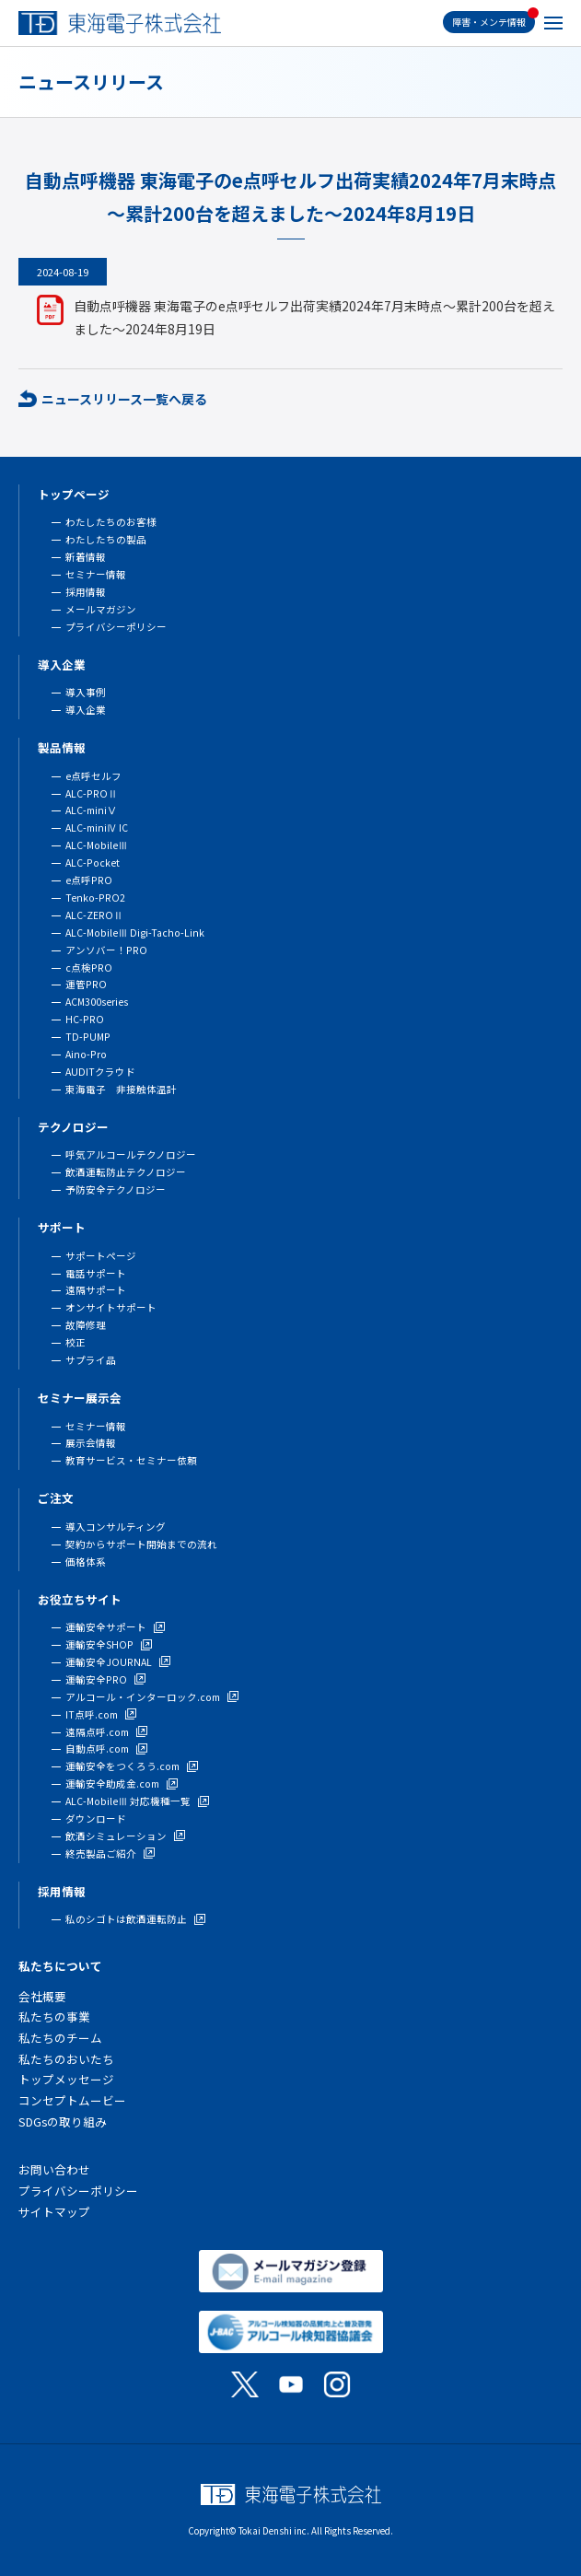 The height and width of the screenshot is (2576, 581). I want to click on TD-PUMP, so click(87, 1036).